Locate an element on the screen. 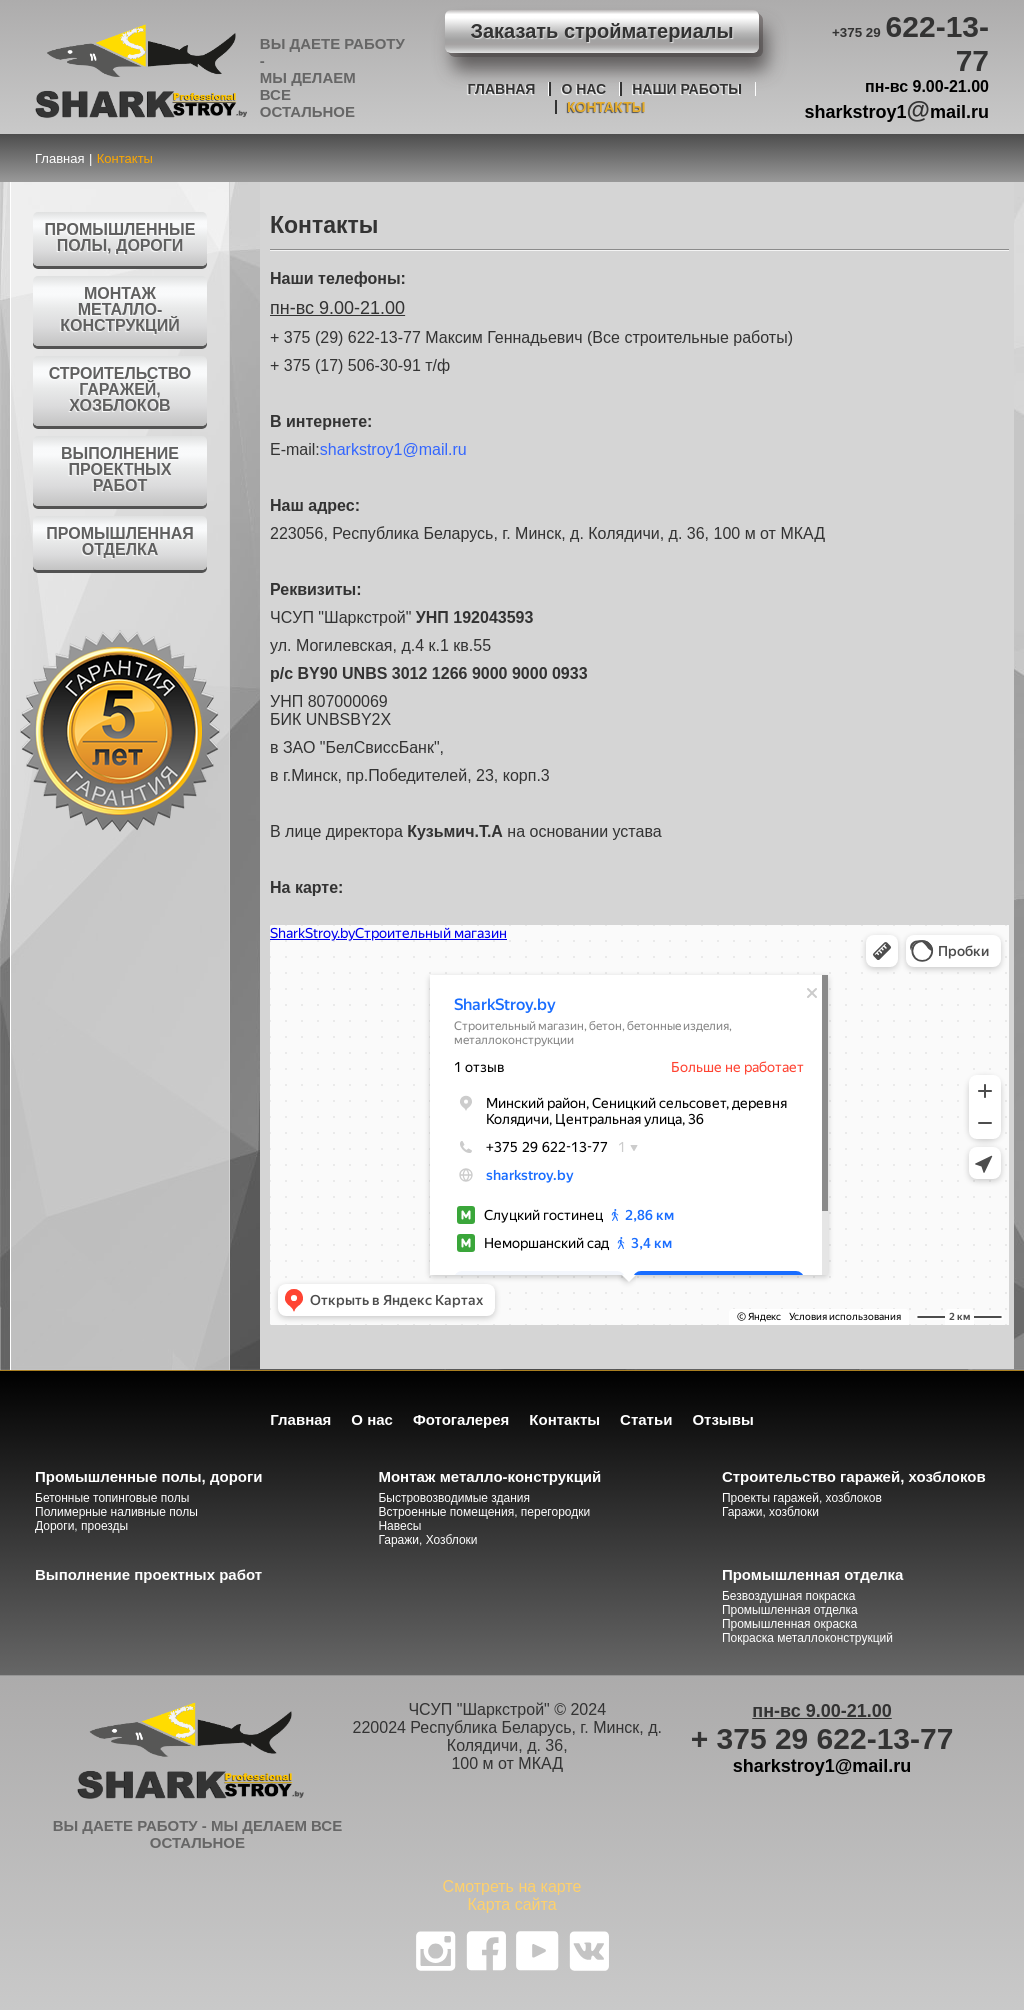  Статьи is located at coordinates (646, 1419).